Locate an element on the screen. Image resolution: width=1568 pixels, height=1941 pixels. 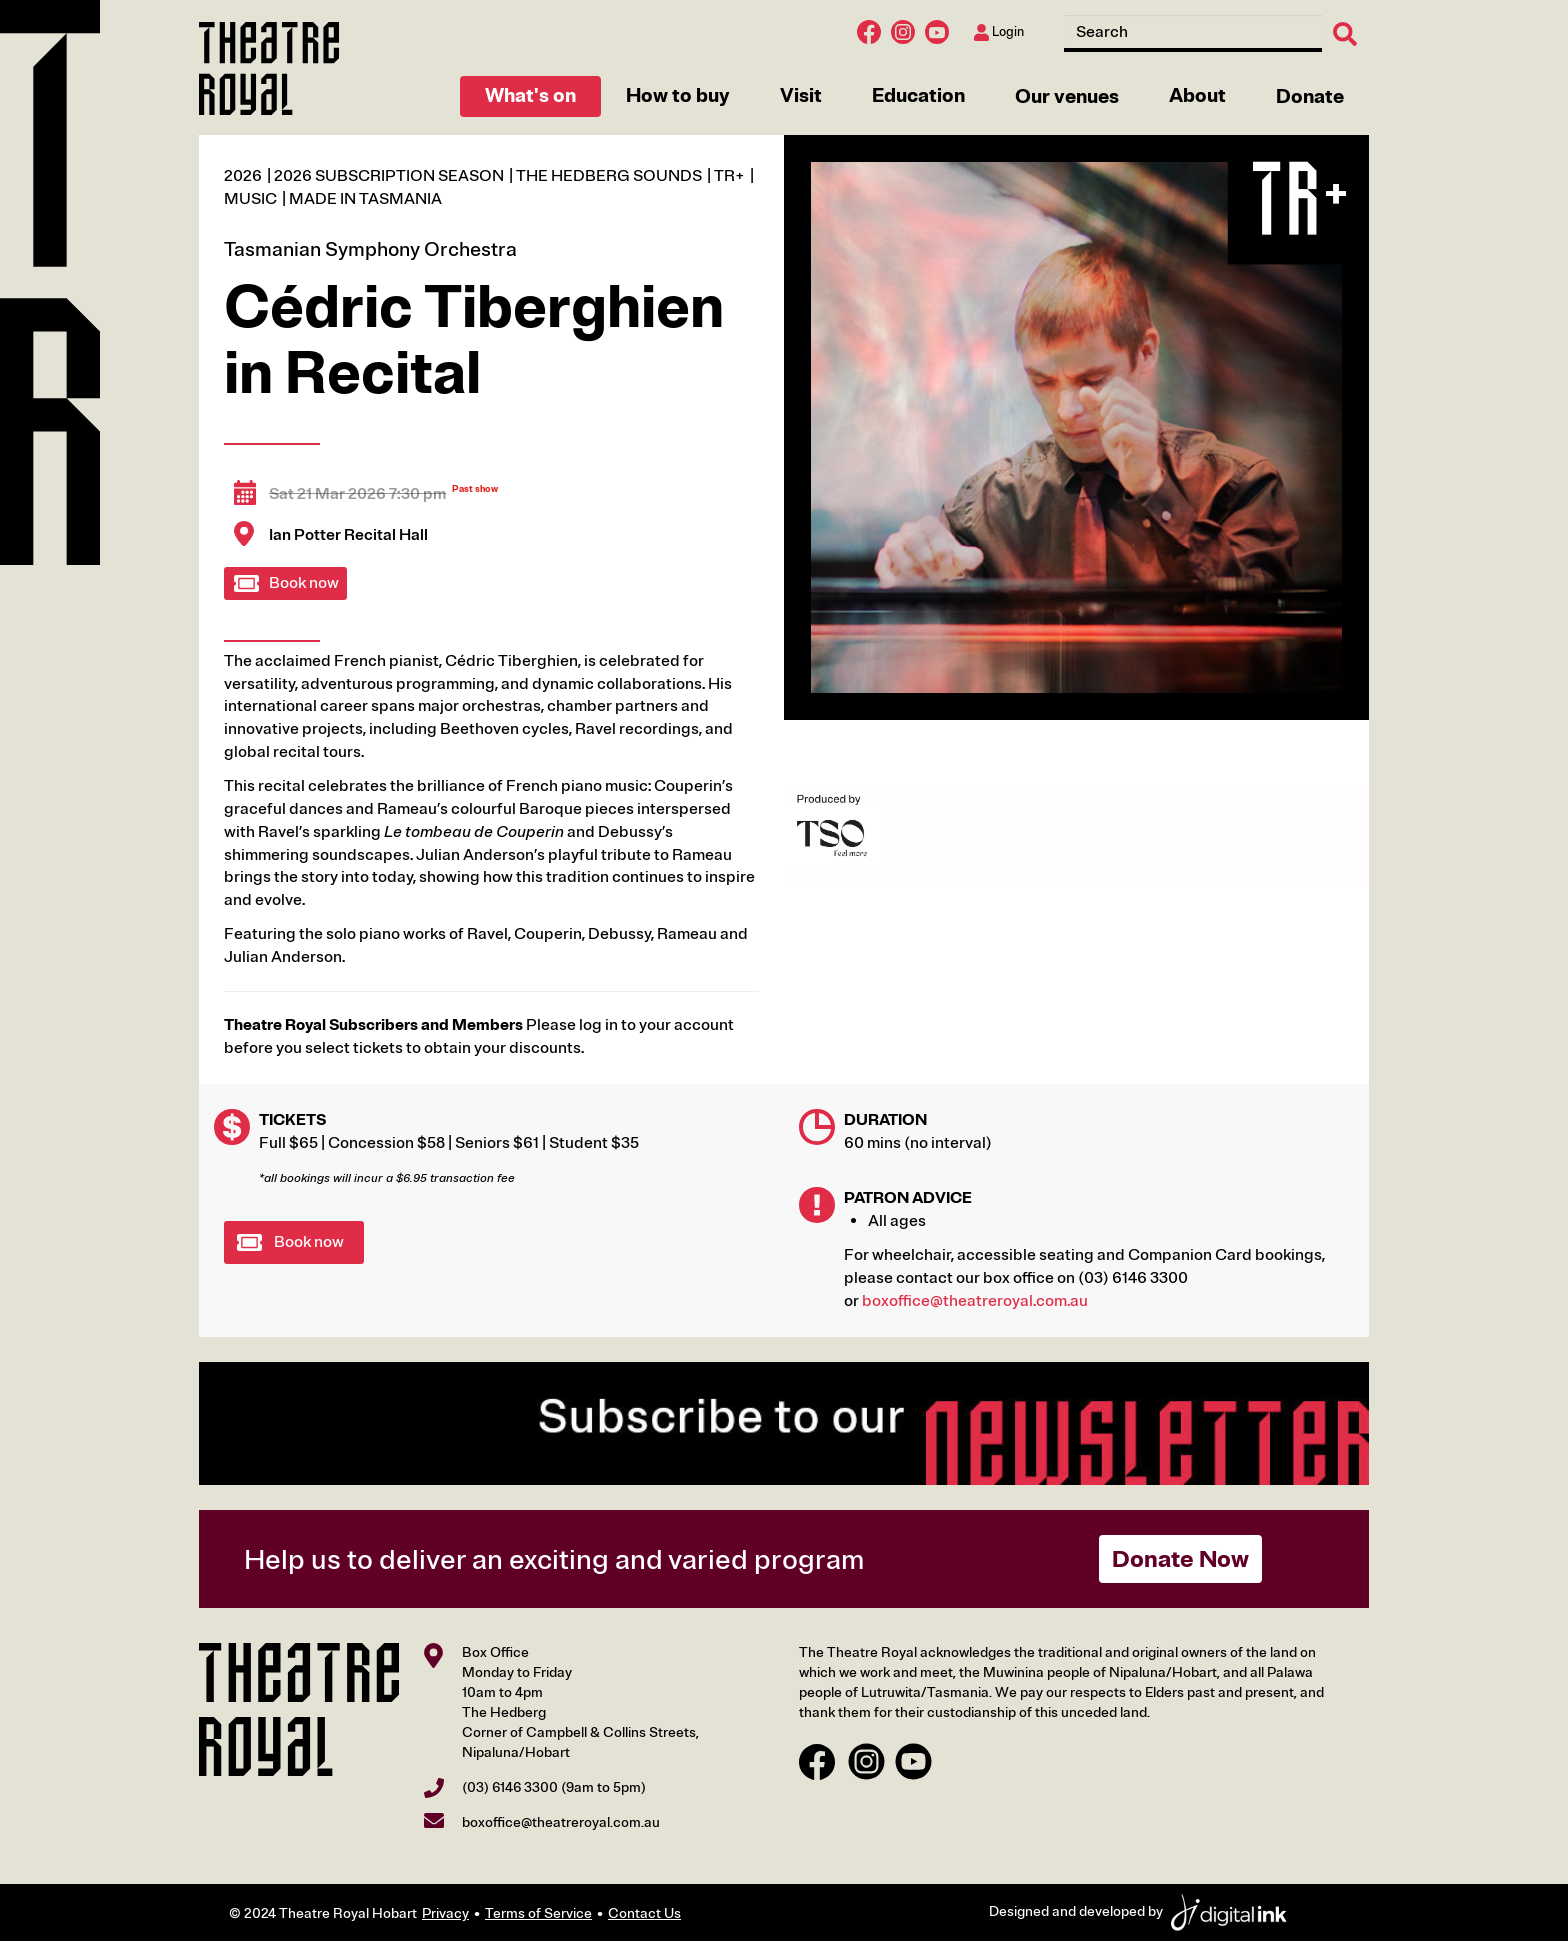
(03) 6146 3300 is located at coordinates (510, 1787).